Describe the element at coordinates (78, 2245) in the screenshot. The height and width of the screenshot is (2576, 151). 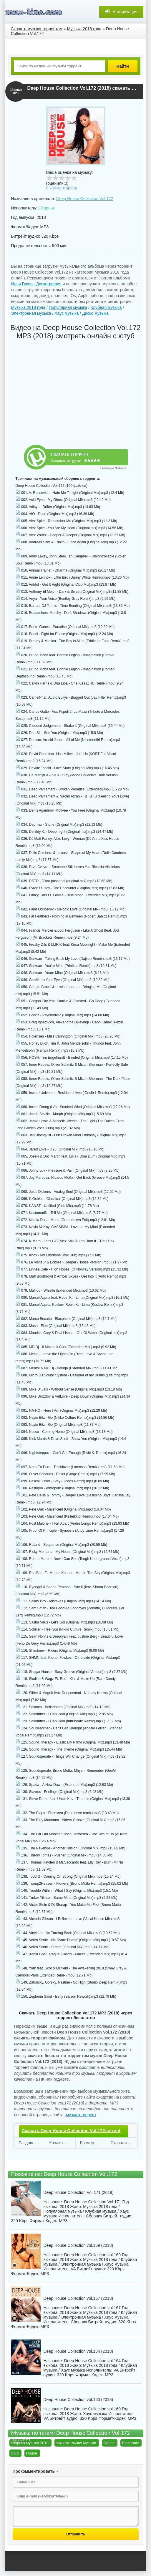
I see `Deep House Collection vol.169 (2018)` at that location.